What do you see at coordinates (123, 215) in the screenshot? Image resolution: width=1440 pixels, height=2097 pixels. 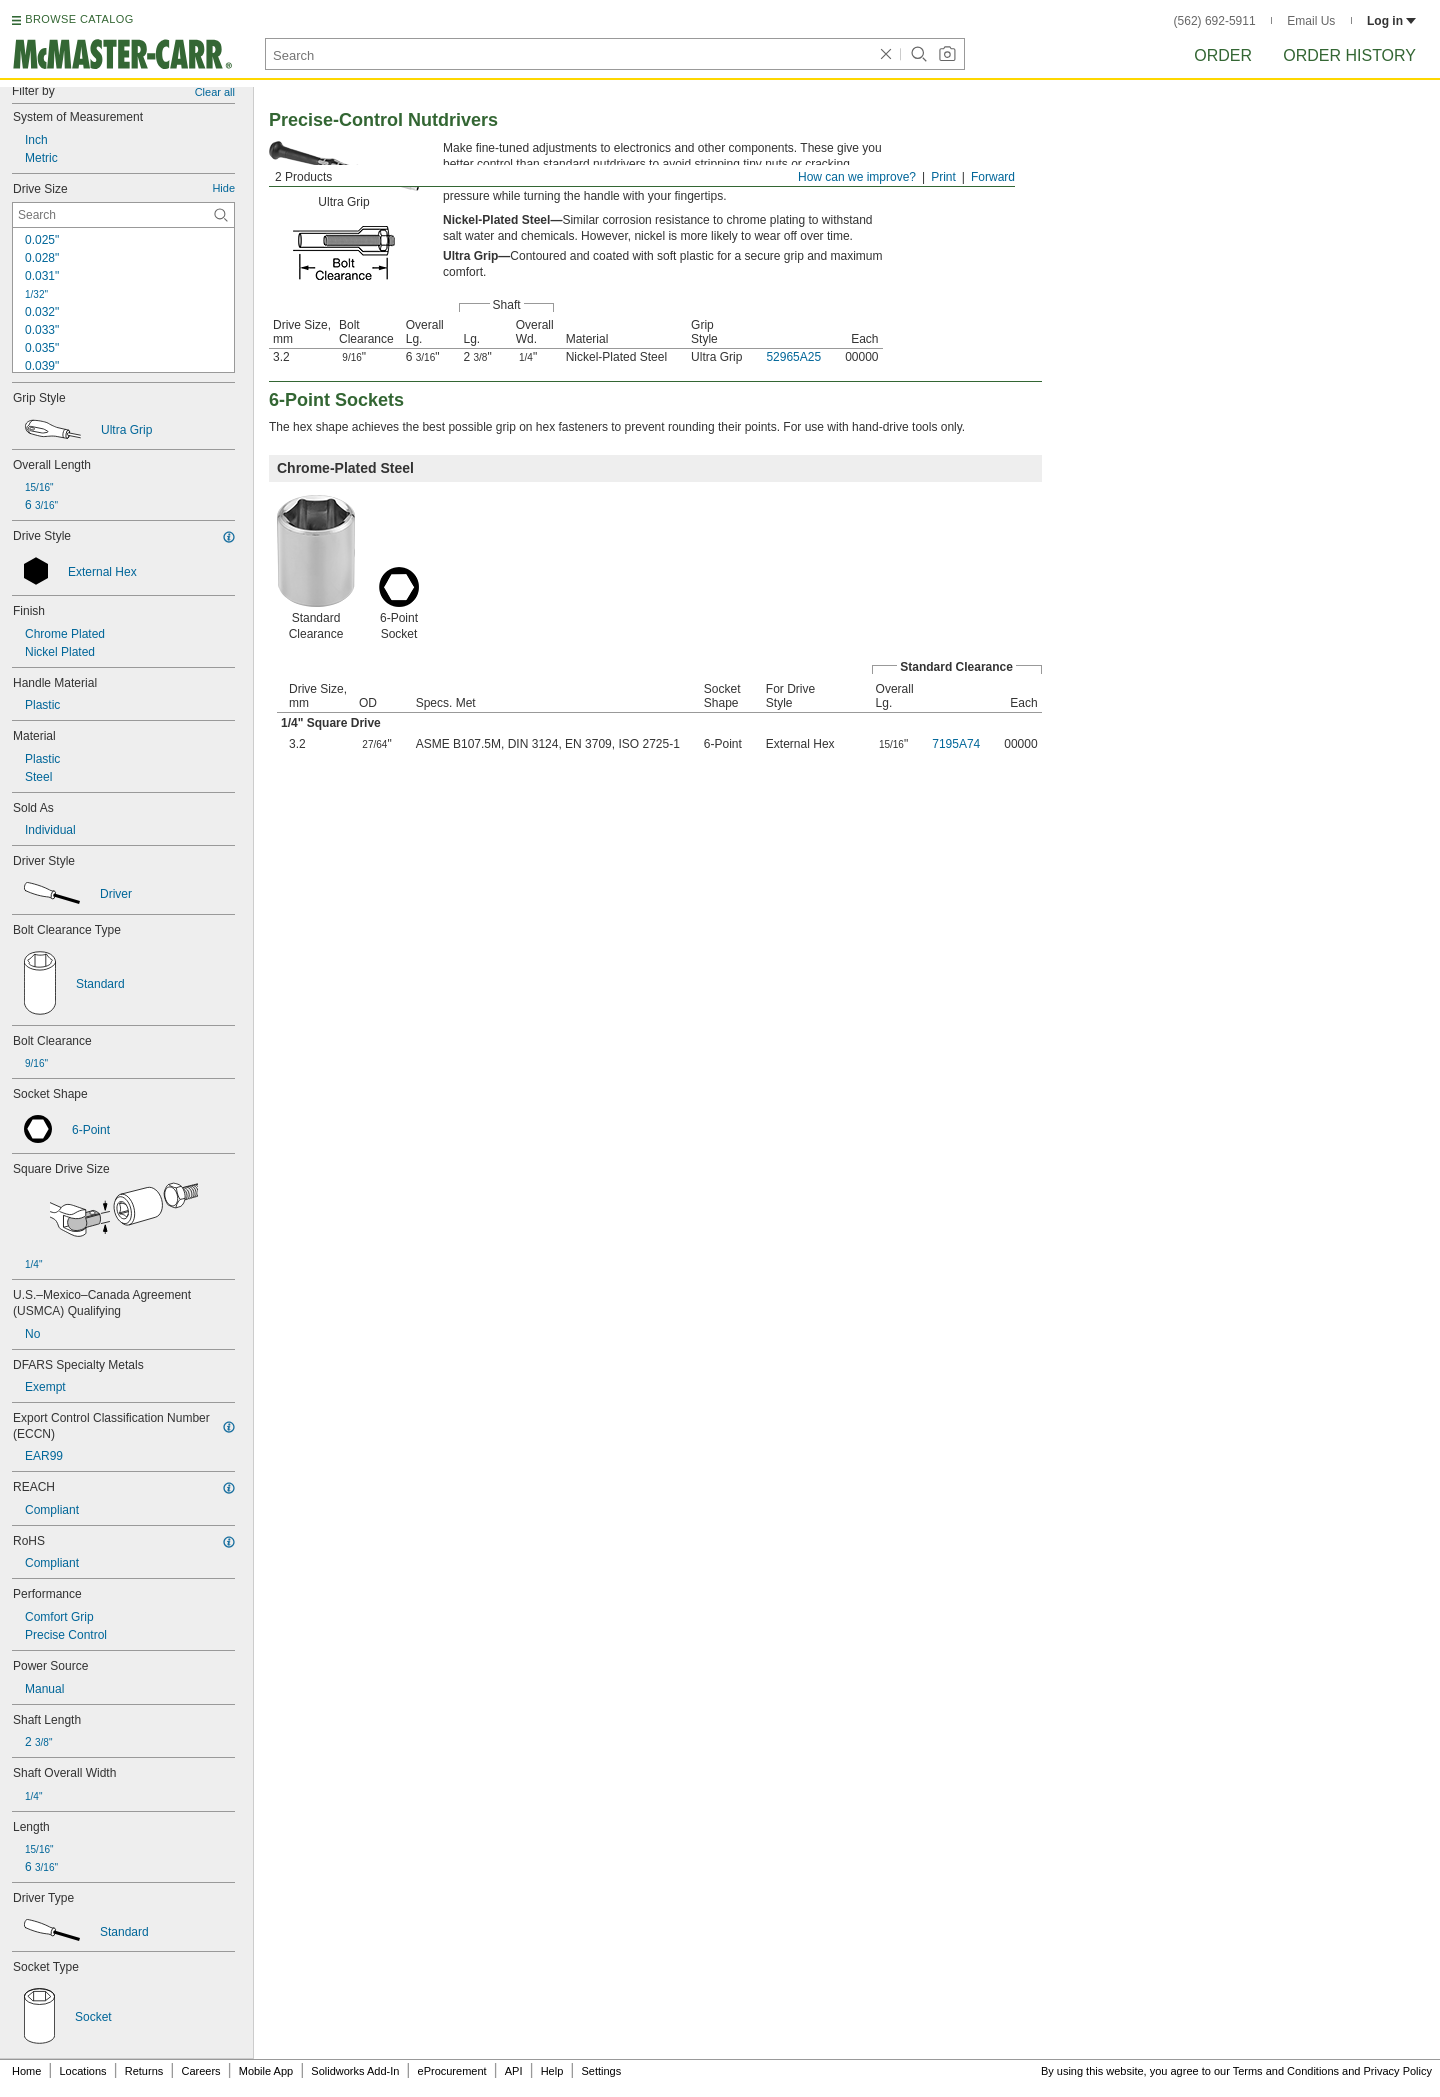 I see `[Drive Size Contextual Search]` at bounding box center [123, 215].